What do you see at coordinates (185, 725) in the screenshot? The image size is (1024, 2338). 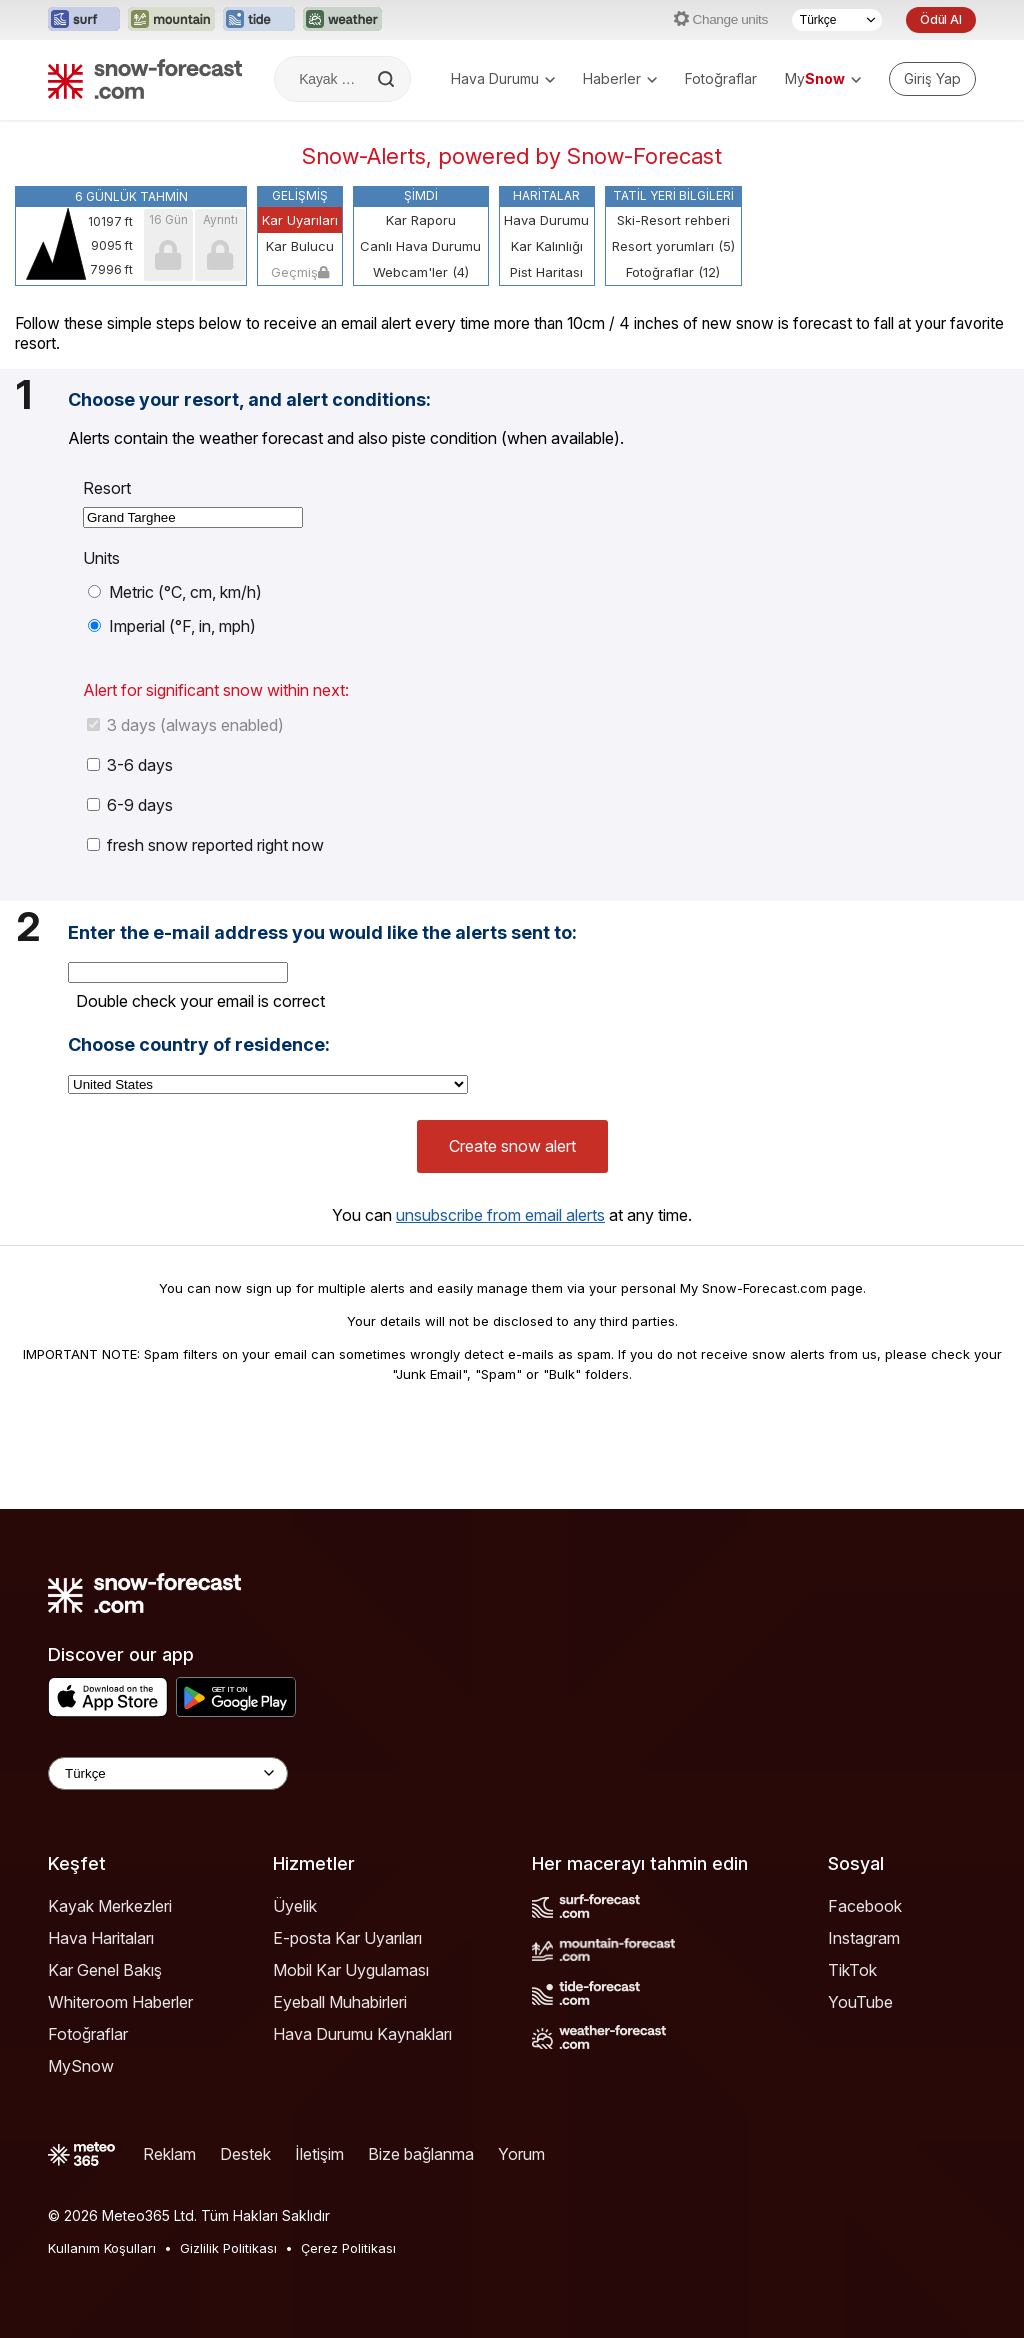 I see `3 days (always enabled)` at bounding box center [185, 725].